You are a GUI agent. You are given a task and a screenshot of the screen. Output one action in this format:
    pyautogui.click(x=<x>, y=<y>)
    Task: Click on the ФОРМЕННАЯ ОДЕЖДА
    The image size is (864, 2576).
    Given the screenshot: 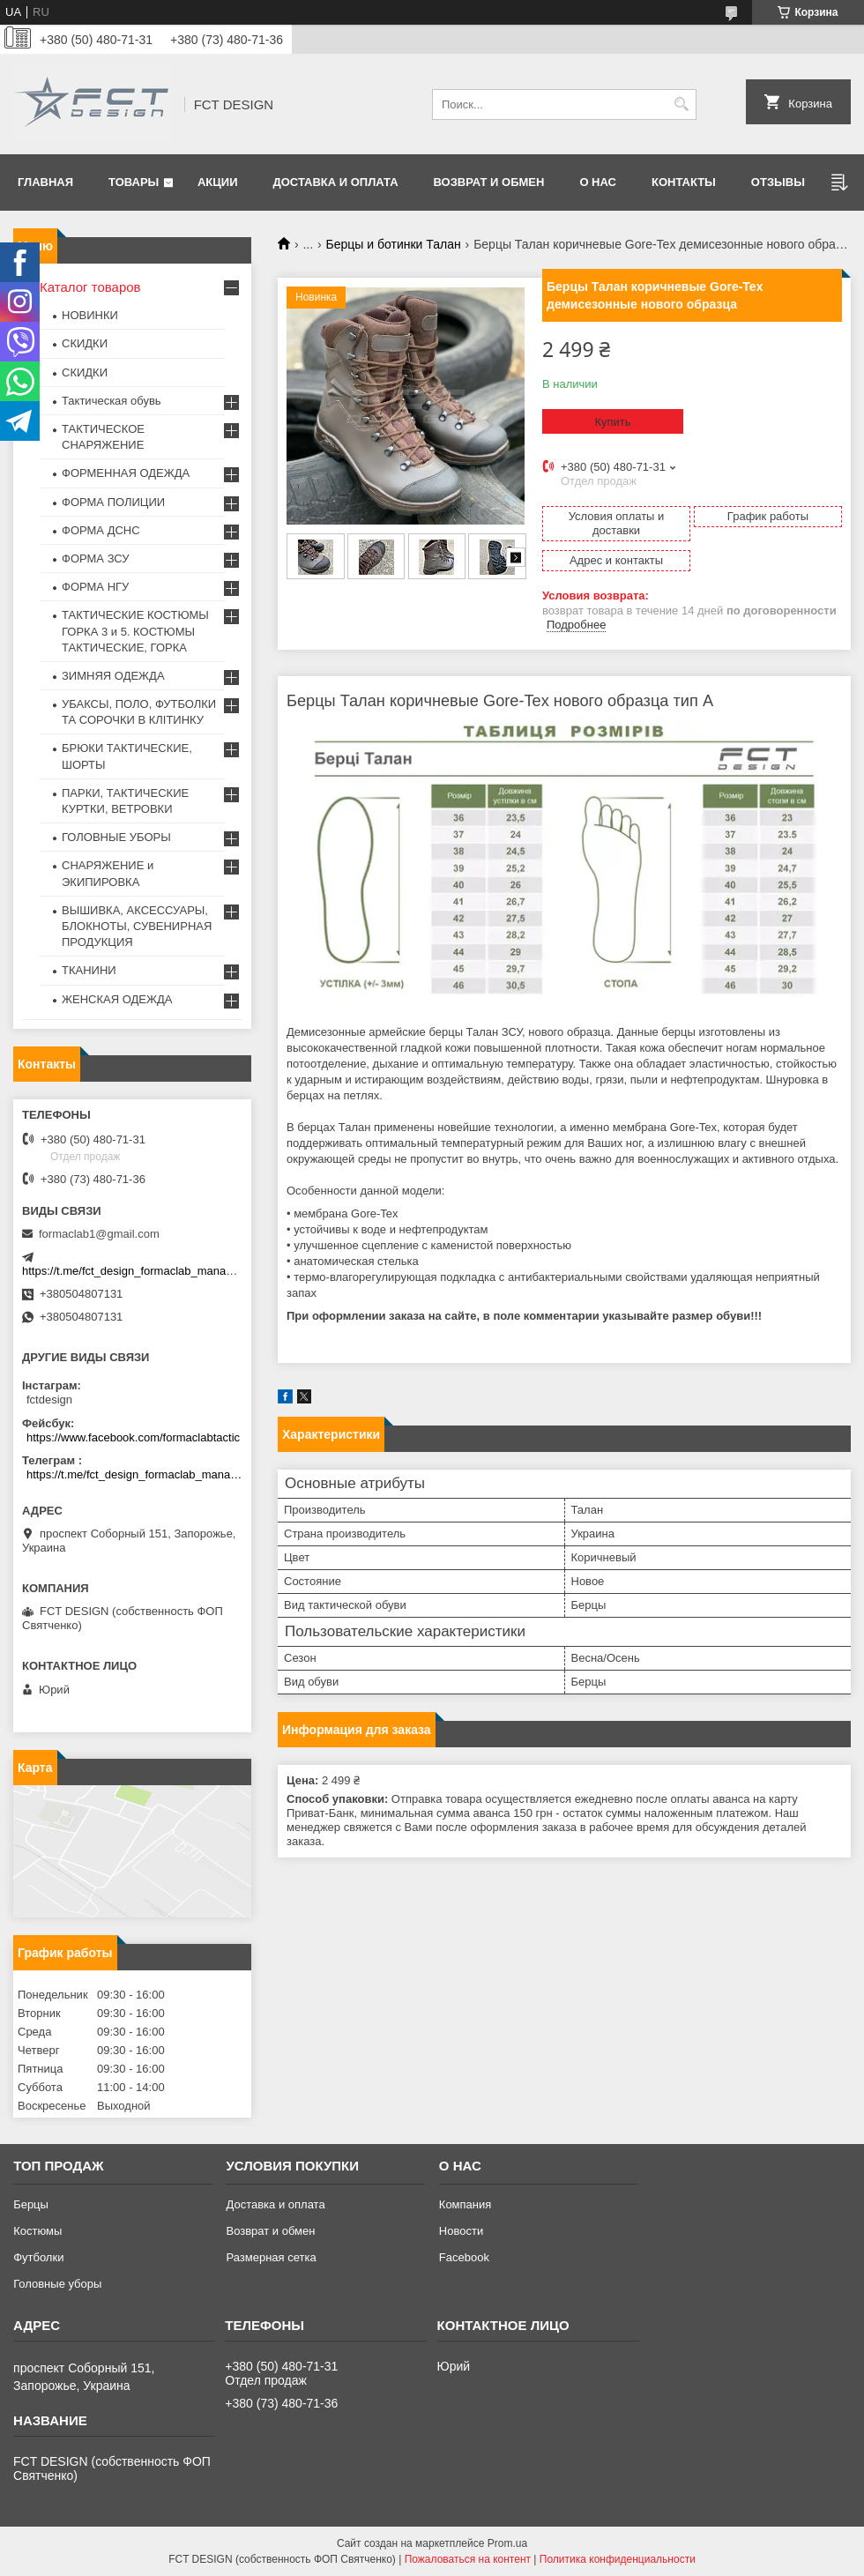 What is the action you would take?
    pyautogui.click(x=126, y=473)
    